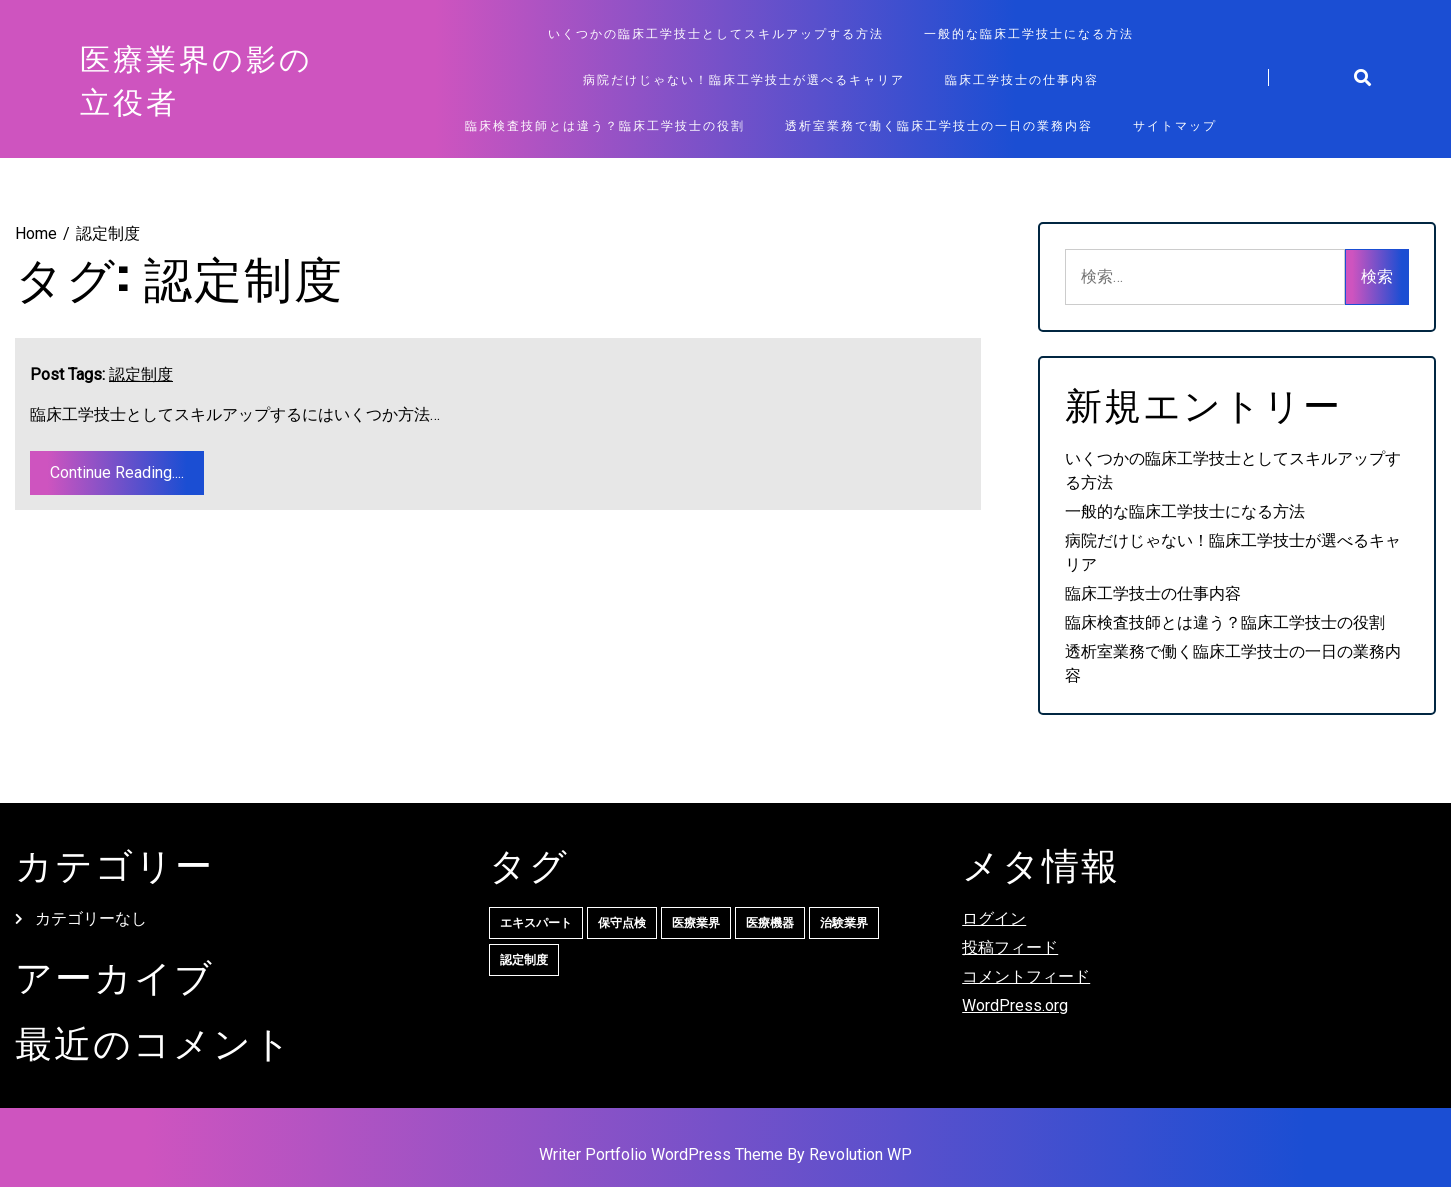 The height and width of the screenshot is (1187, 1451). What do you see at coordinates (994, 918) in the screenshot?
I see `ログイン` at bounding box center [994, 918].